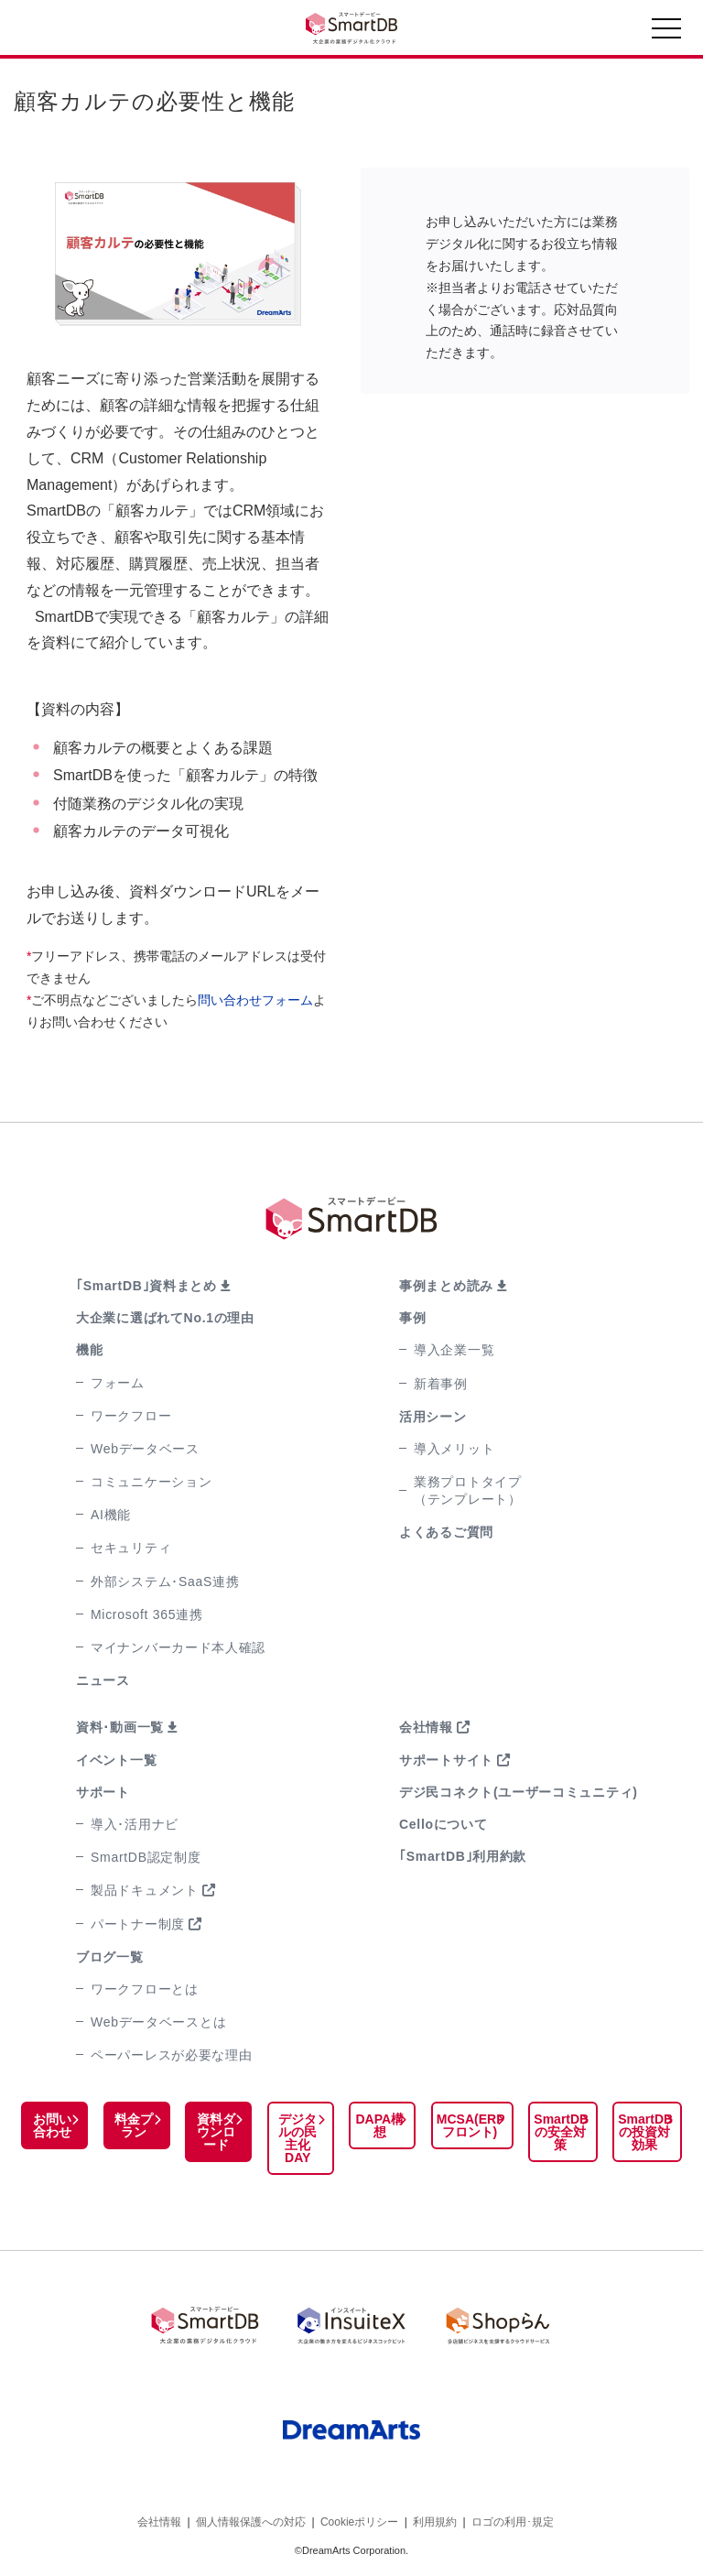 The width and height of the screenshot is (703, 2576). Describe the element at coordinates (446, 1760) in the screenshot. I see `サポートサイト` at that location.